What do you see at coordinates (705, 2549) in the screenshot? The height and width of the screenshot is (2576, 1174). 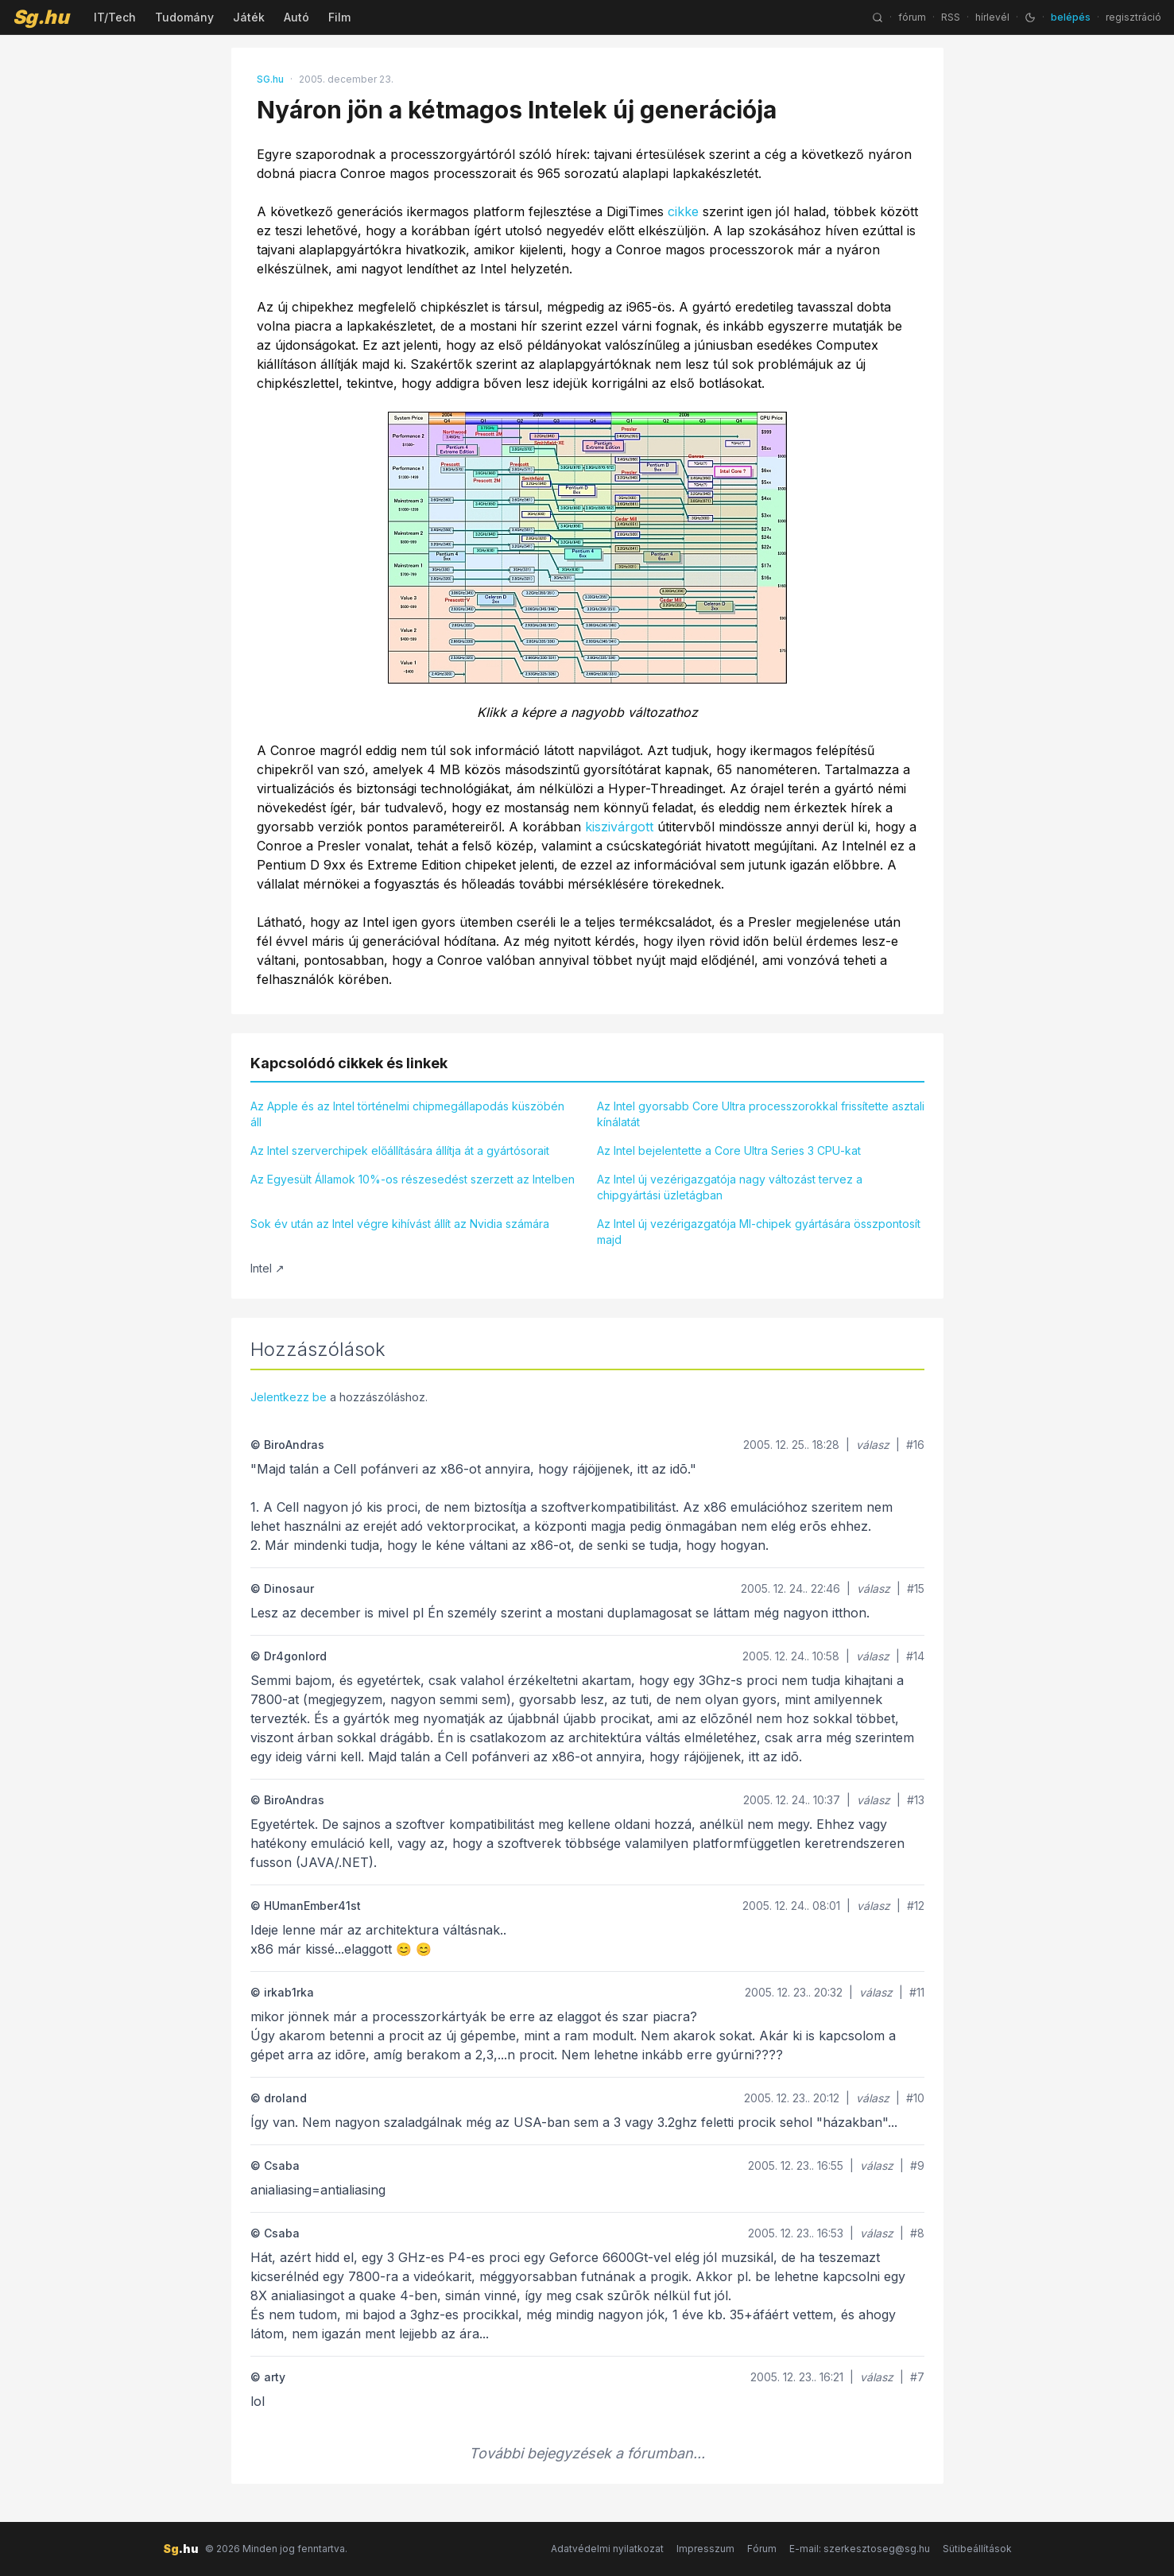 I see `Impresszum` at bounding box center [705, 2549].